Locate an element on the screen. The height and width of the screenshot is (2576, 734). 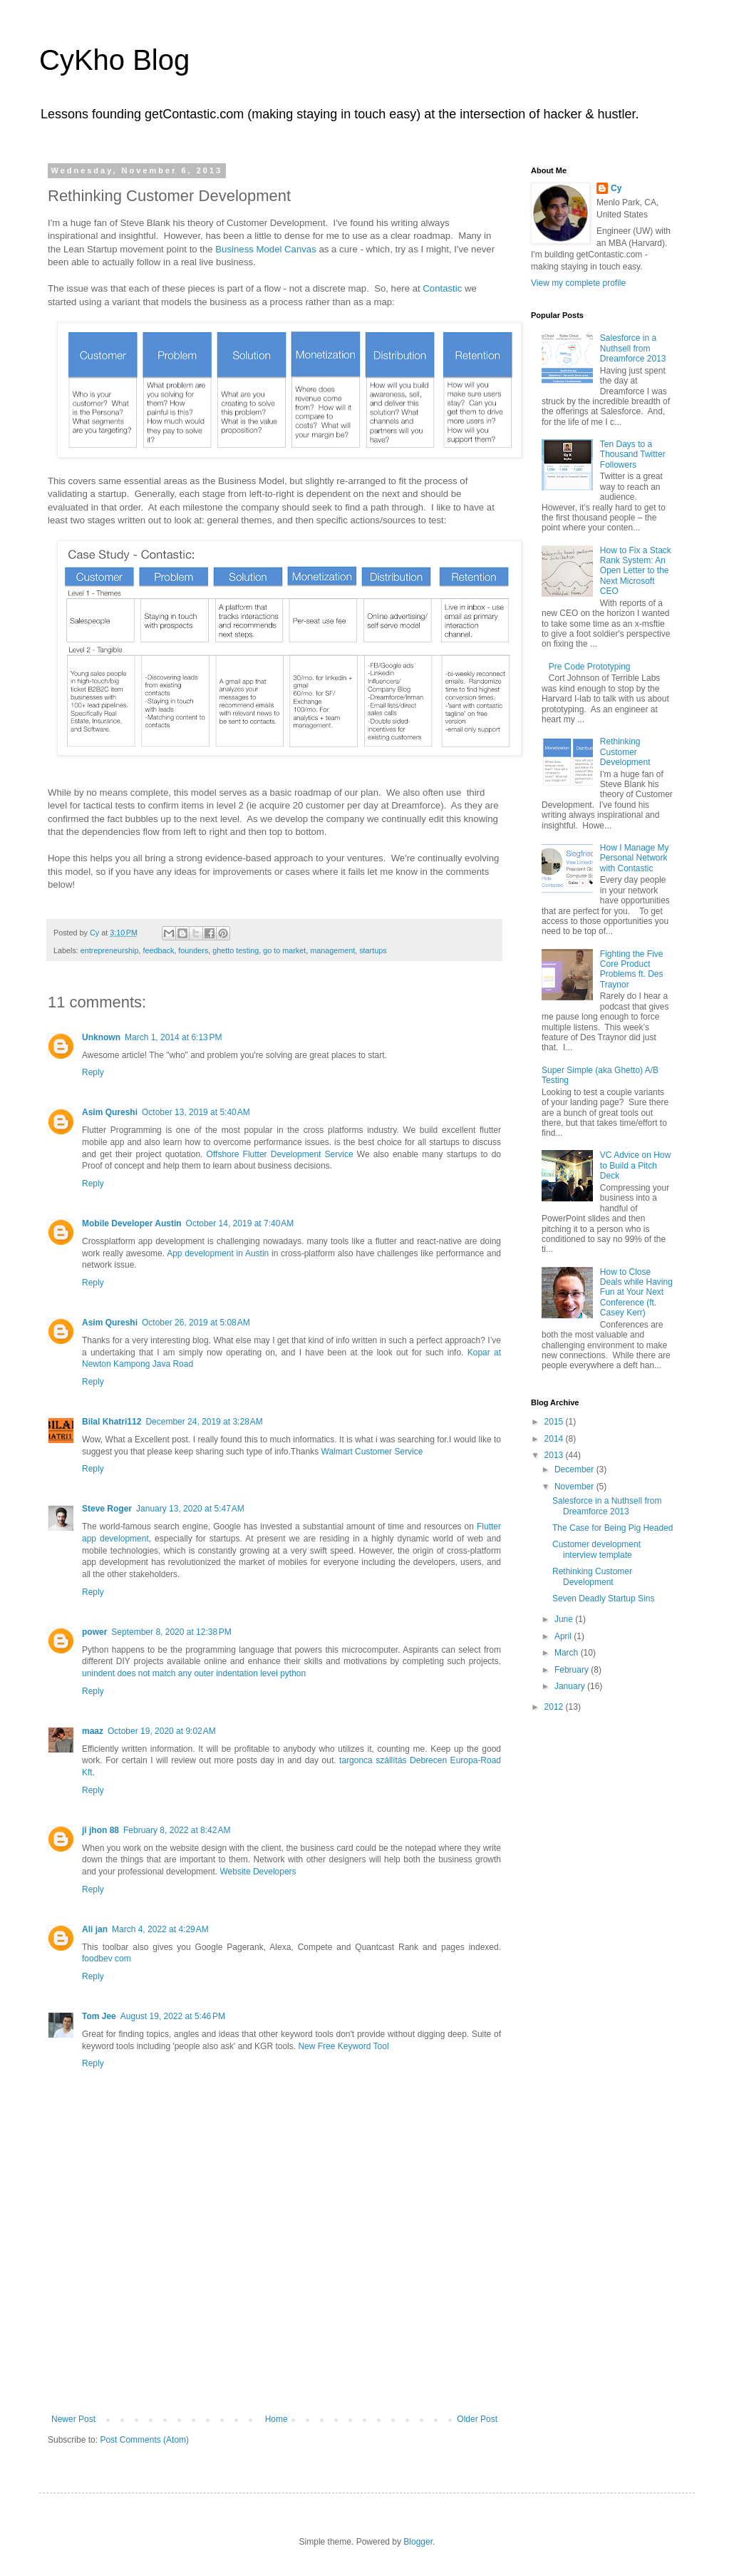
November is located at coordinates (575, 1487).